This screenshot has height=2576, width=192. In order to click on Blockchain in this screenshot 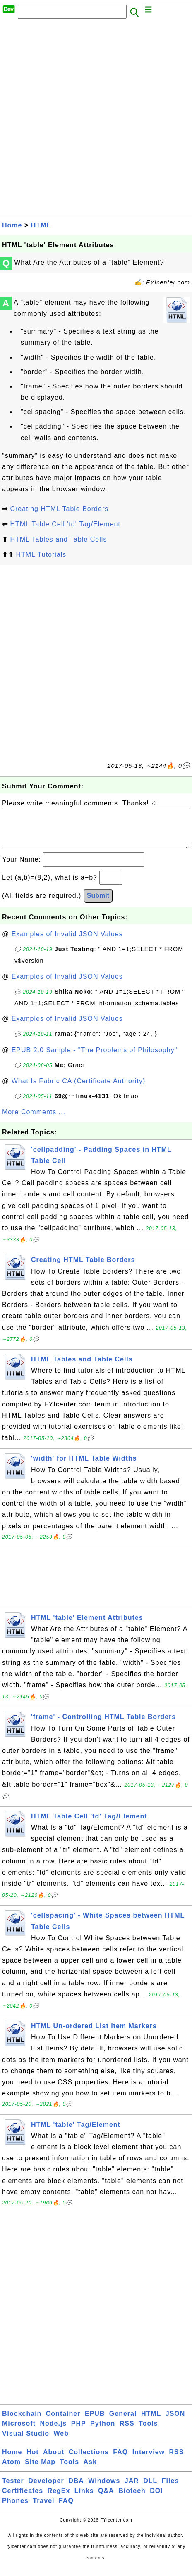, I will do `click(21, 2421)`.